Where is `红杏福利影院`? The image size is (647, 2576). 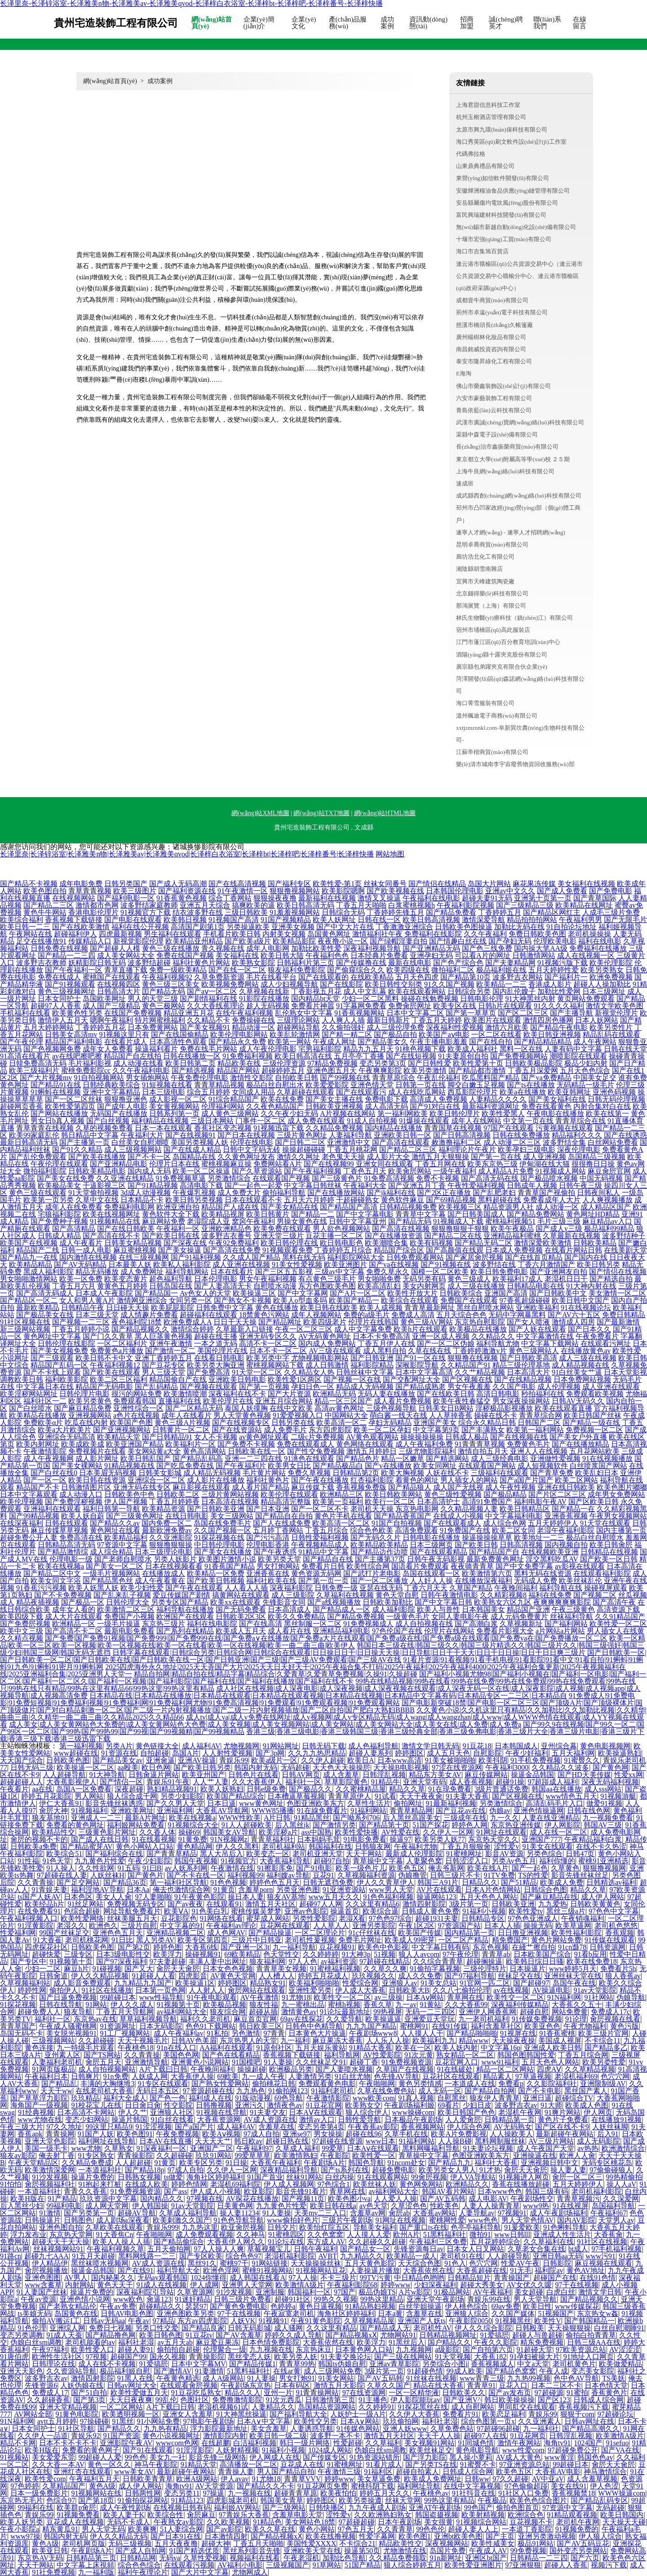 红杏福利影院 is located at coordinates (372, 1480).